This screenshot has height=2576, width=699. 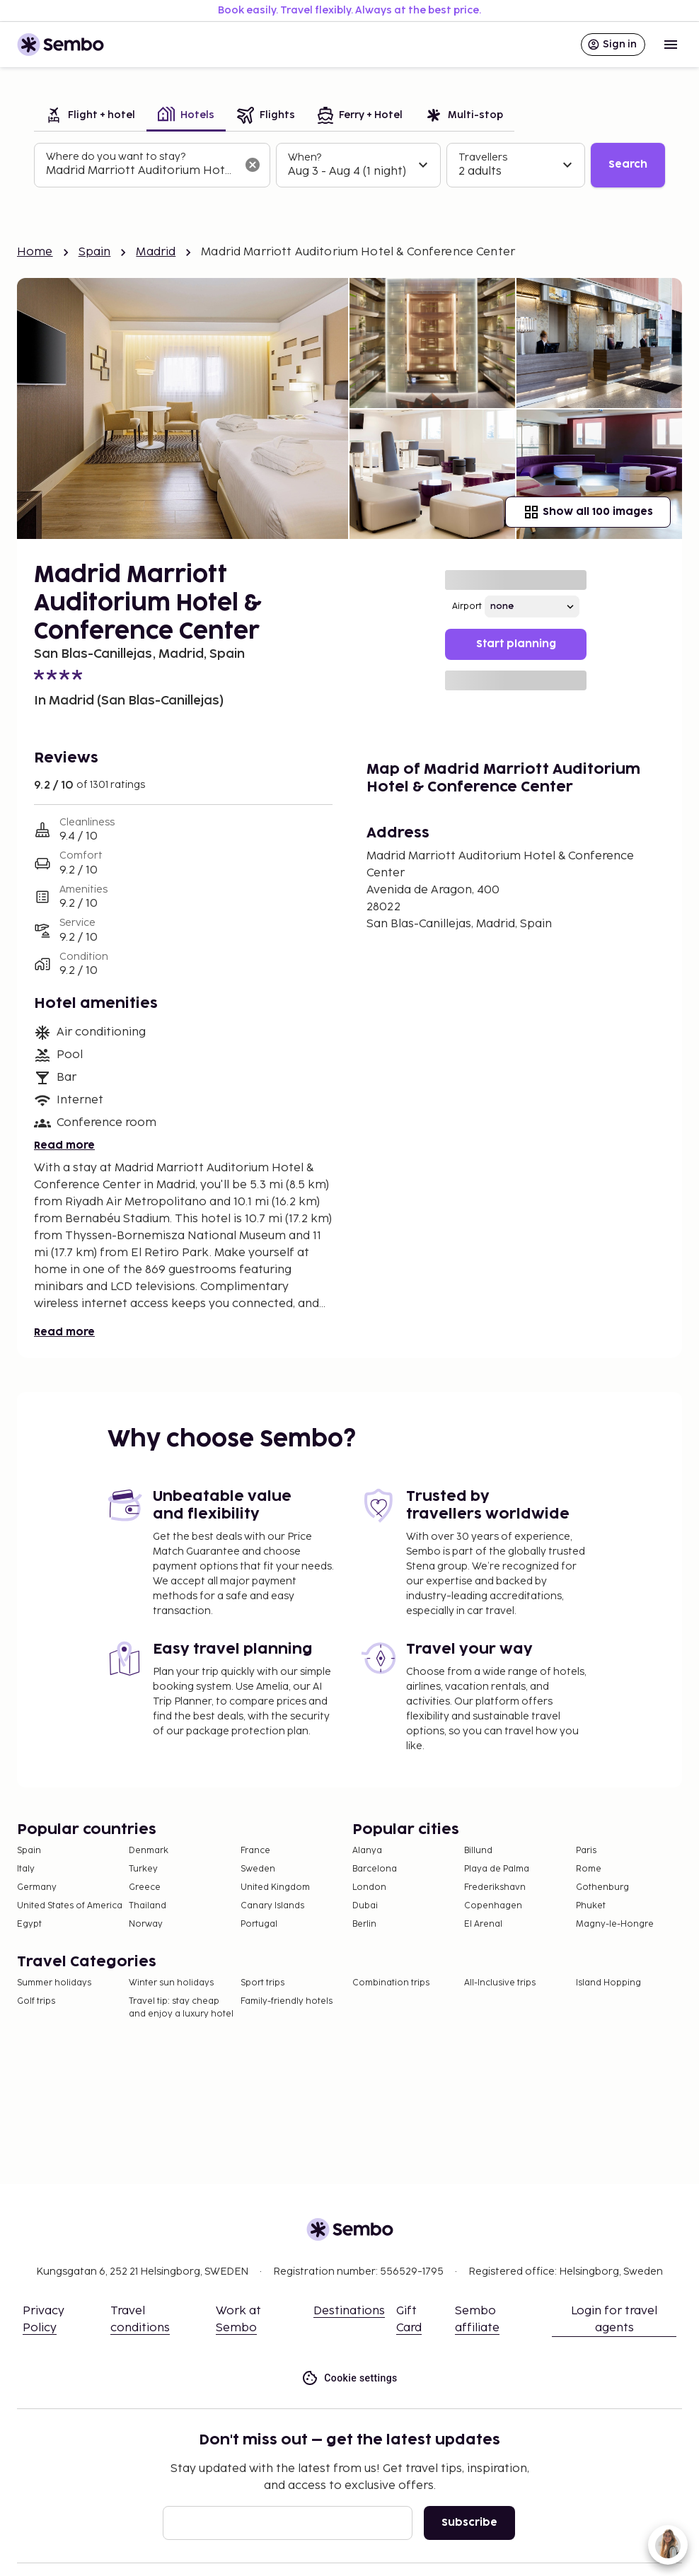 What do you see at coordinates (255, 1850) in the screenshot?
I see `France` at bounding box center [255, 1850].